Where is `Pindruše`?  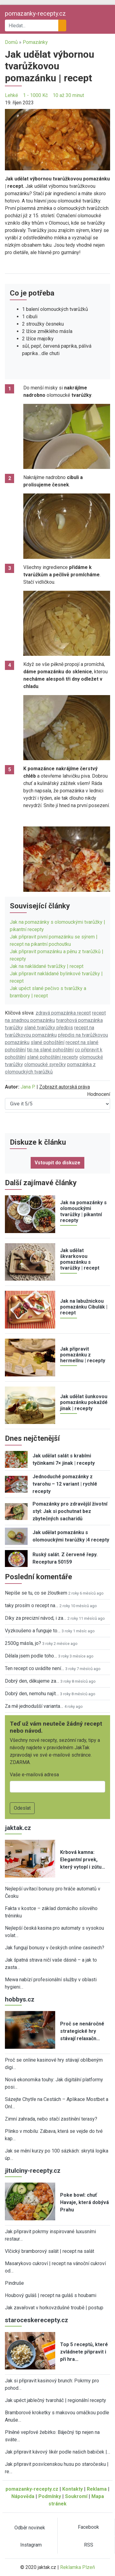 Pindruše is located at coordinates (14, 2283).